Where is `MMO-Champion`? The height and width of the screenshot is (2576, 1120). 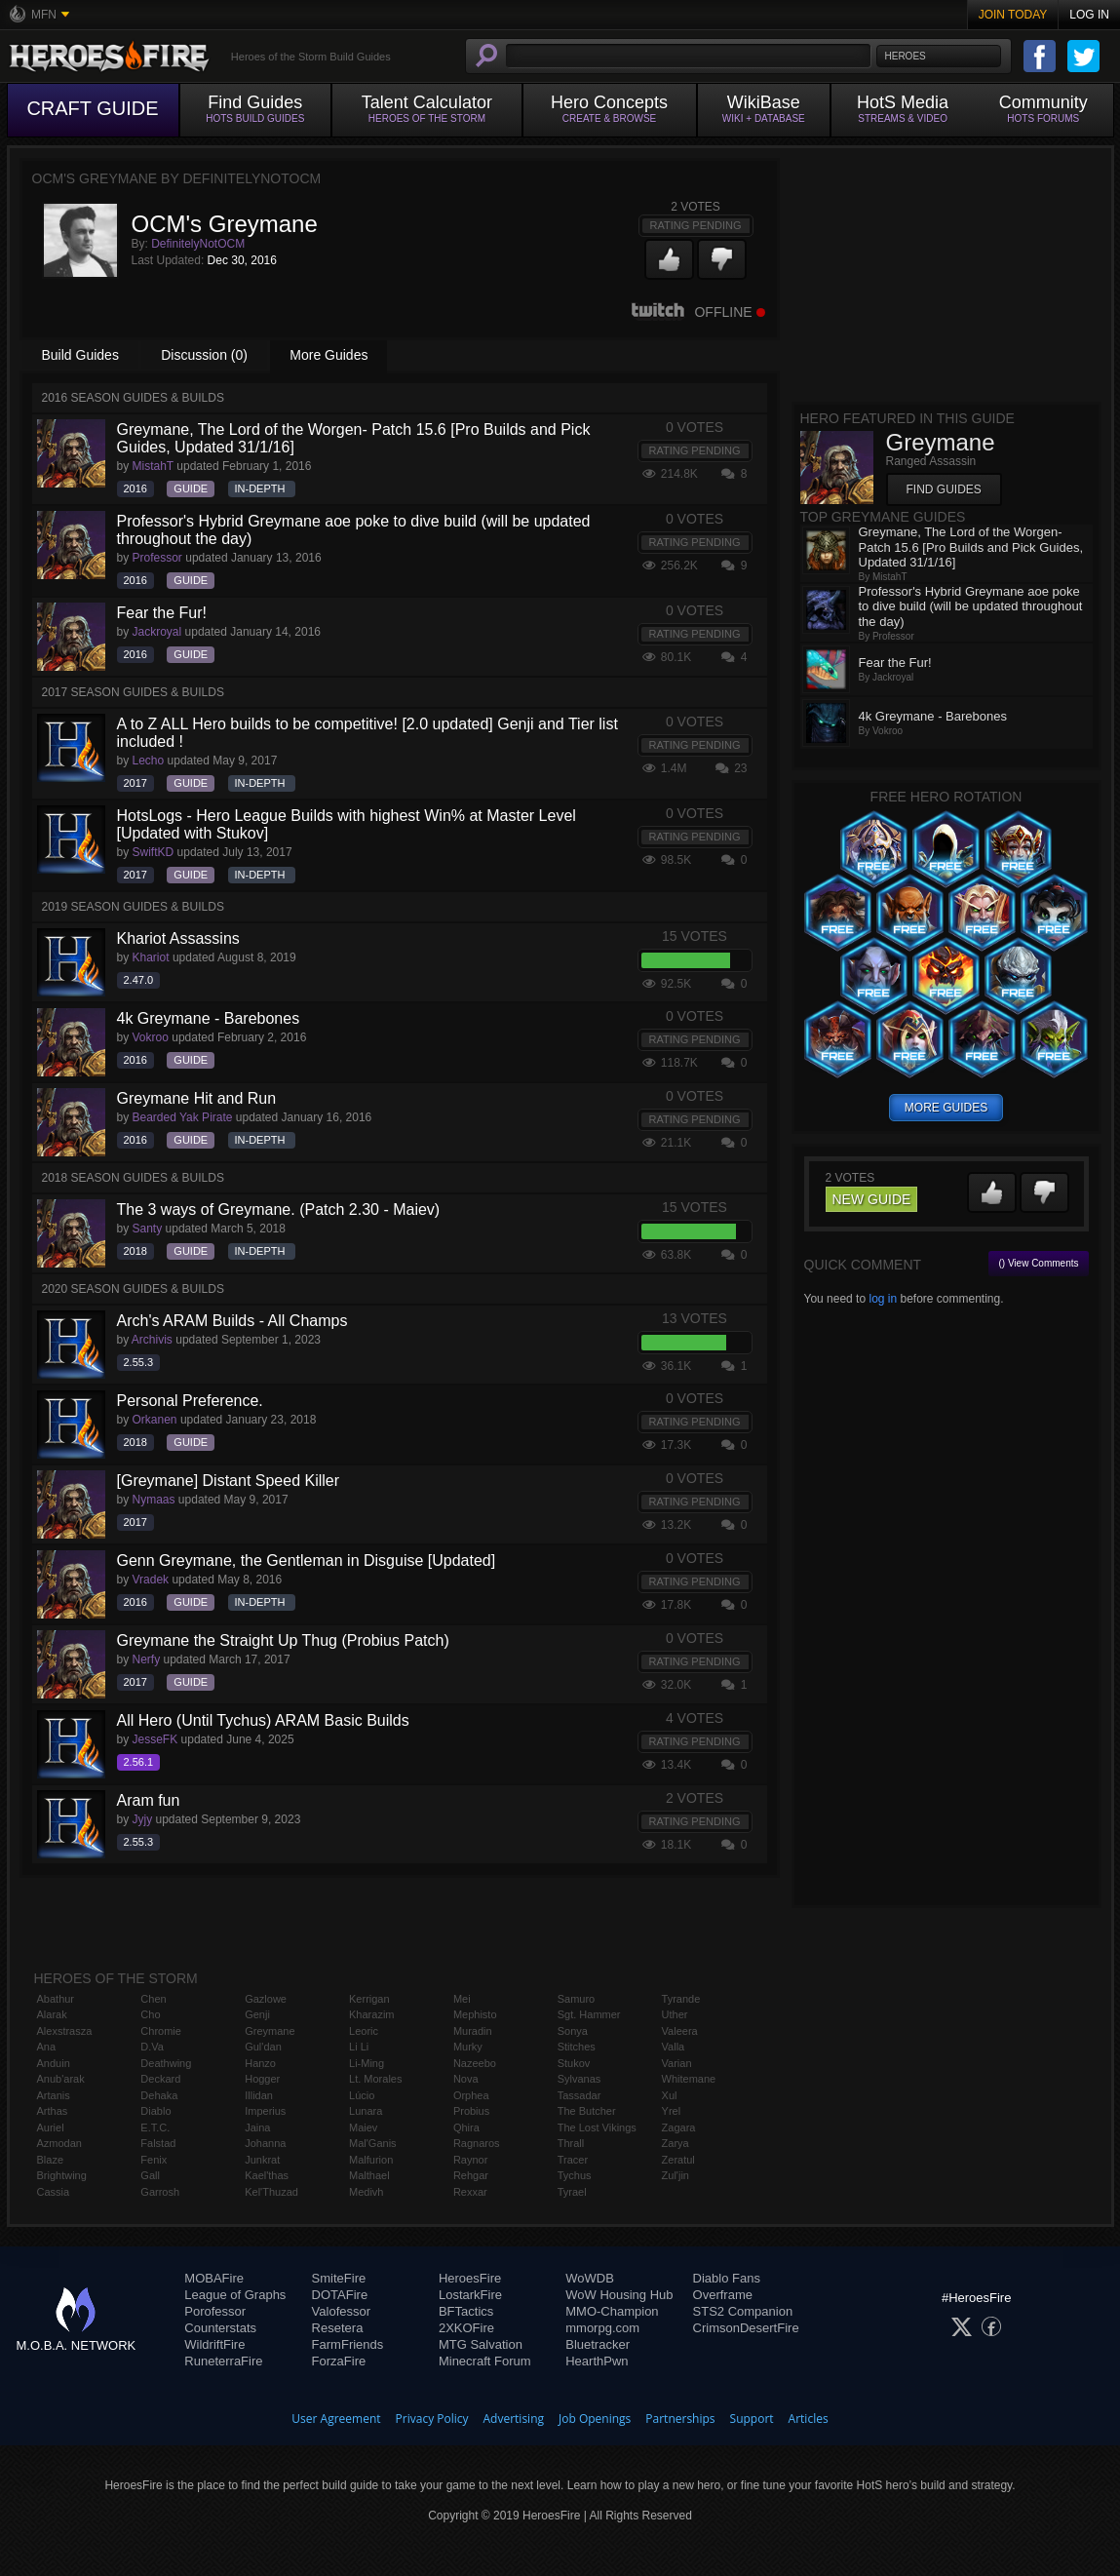
MMO-Champion is located at coordinates (611, 2311).